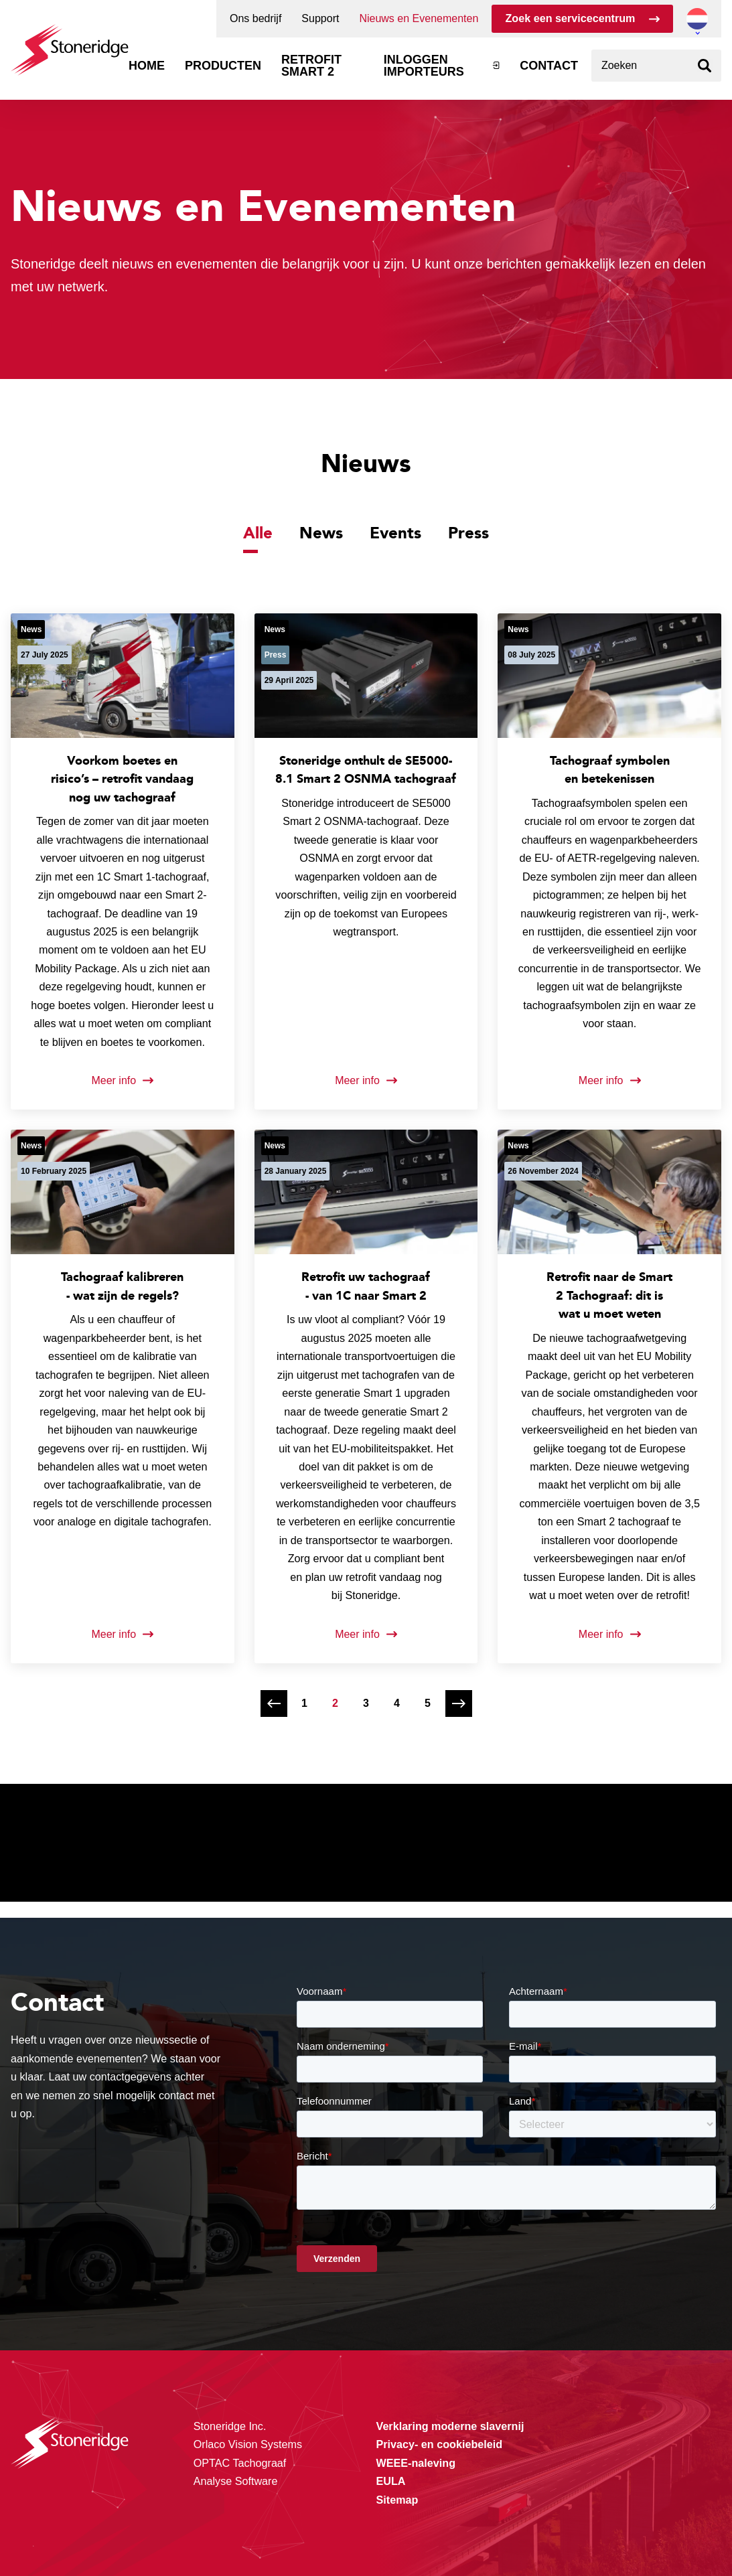 This screenshot has width=732, height=2576. Describe the element at coordinates (592, 2471) in the screenshot. I see `Alle cookies toestaan` at that location.